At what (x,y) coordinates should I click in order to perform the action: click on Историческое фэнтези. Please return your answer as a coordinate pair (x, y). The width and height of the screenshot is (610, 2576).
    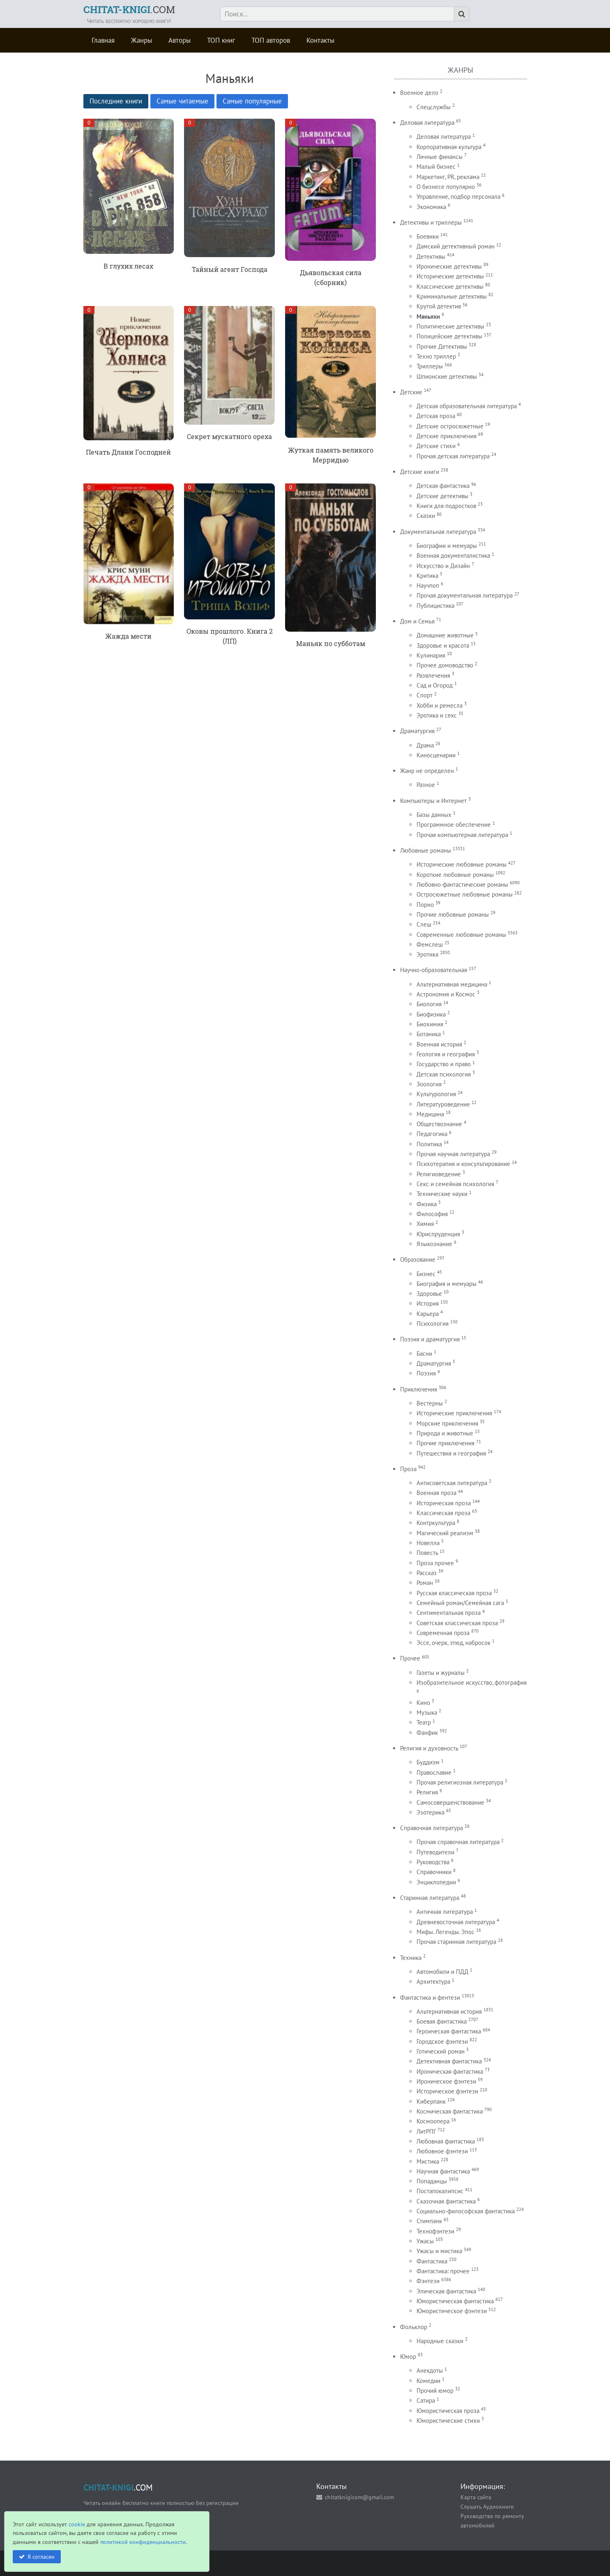
    Looking at the image, I should click on (447, 2091).